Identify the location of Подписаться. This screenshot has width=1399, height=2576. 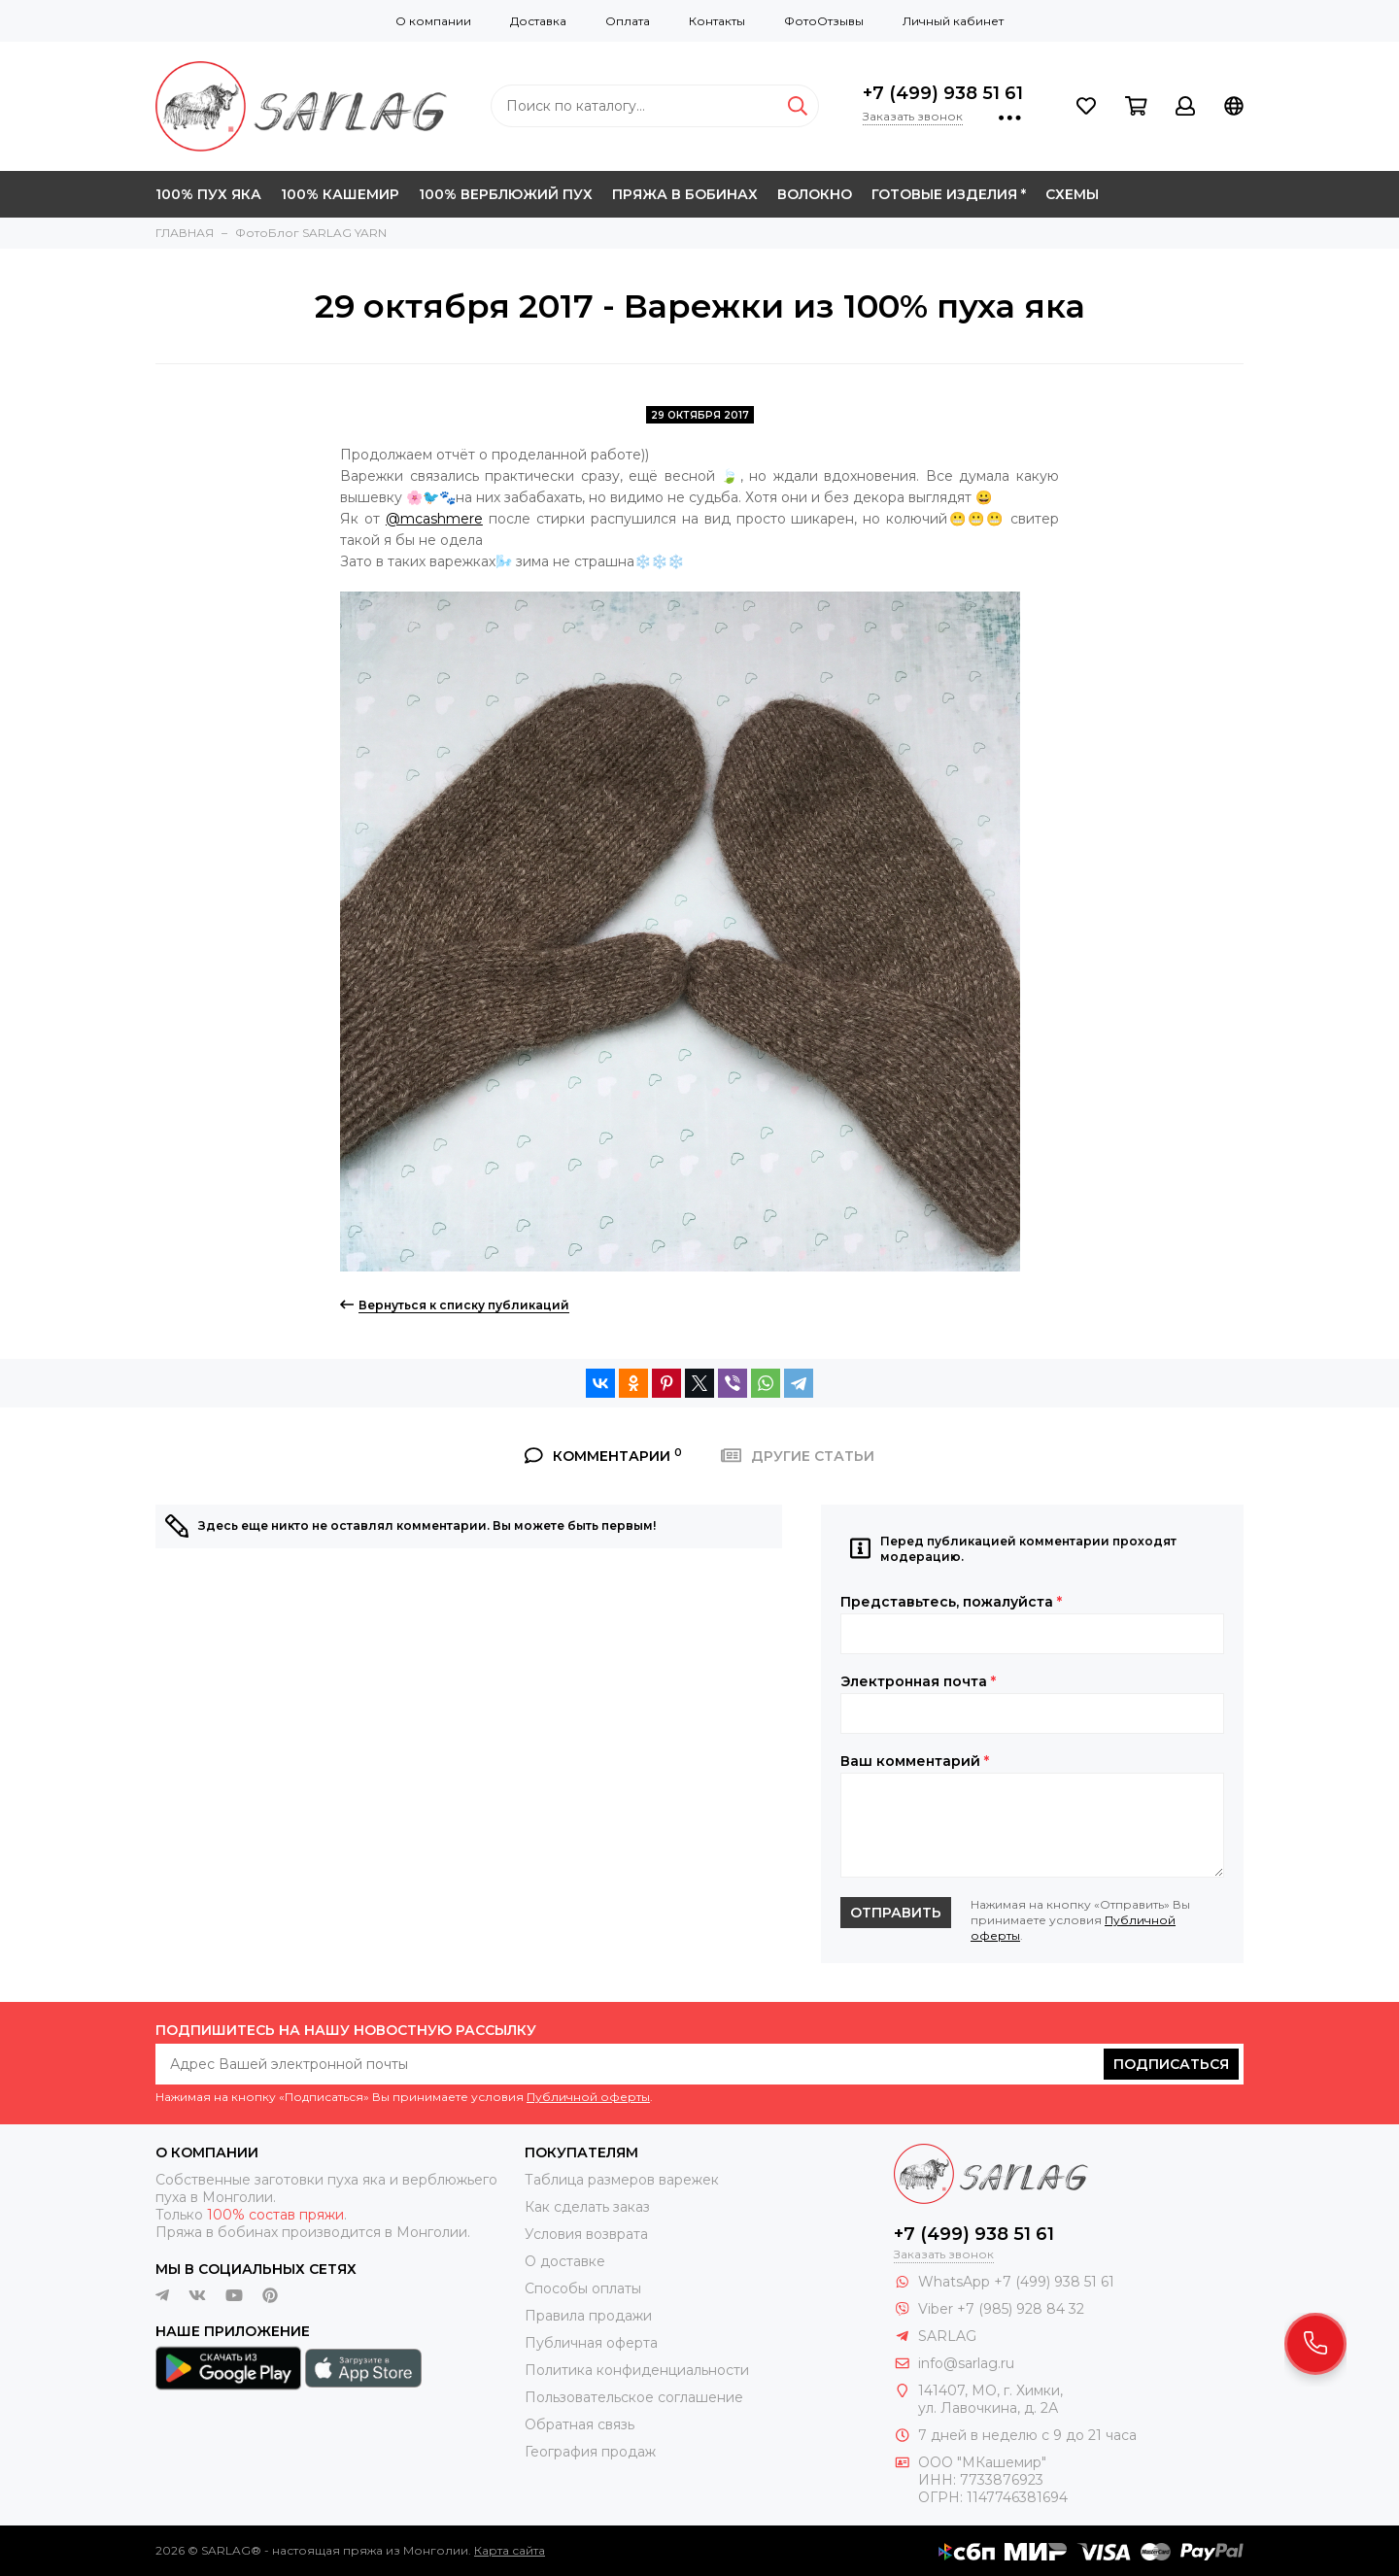
(1171, 2064).